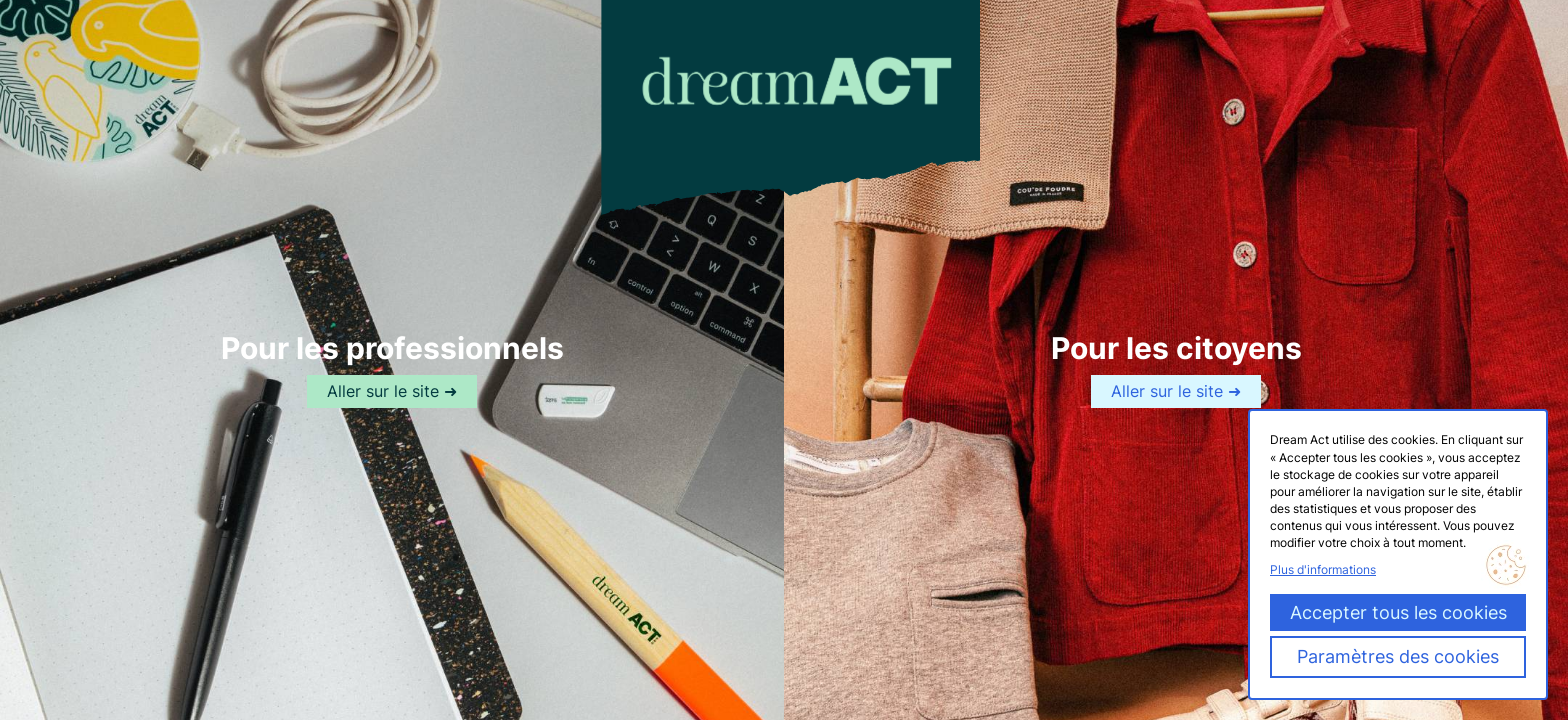 Image resolution: width=1568 pixels, height=720 pixels. Describe the element at coordinates (1323, 569) in the screenshot. I see `Plus d'informations` at that location.